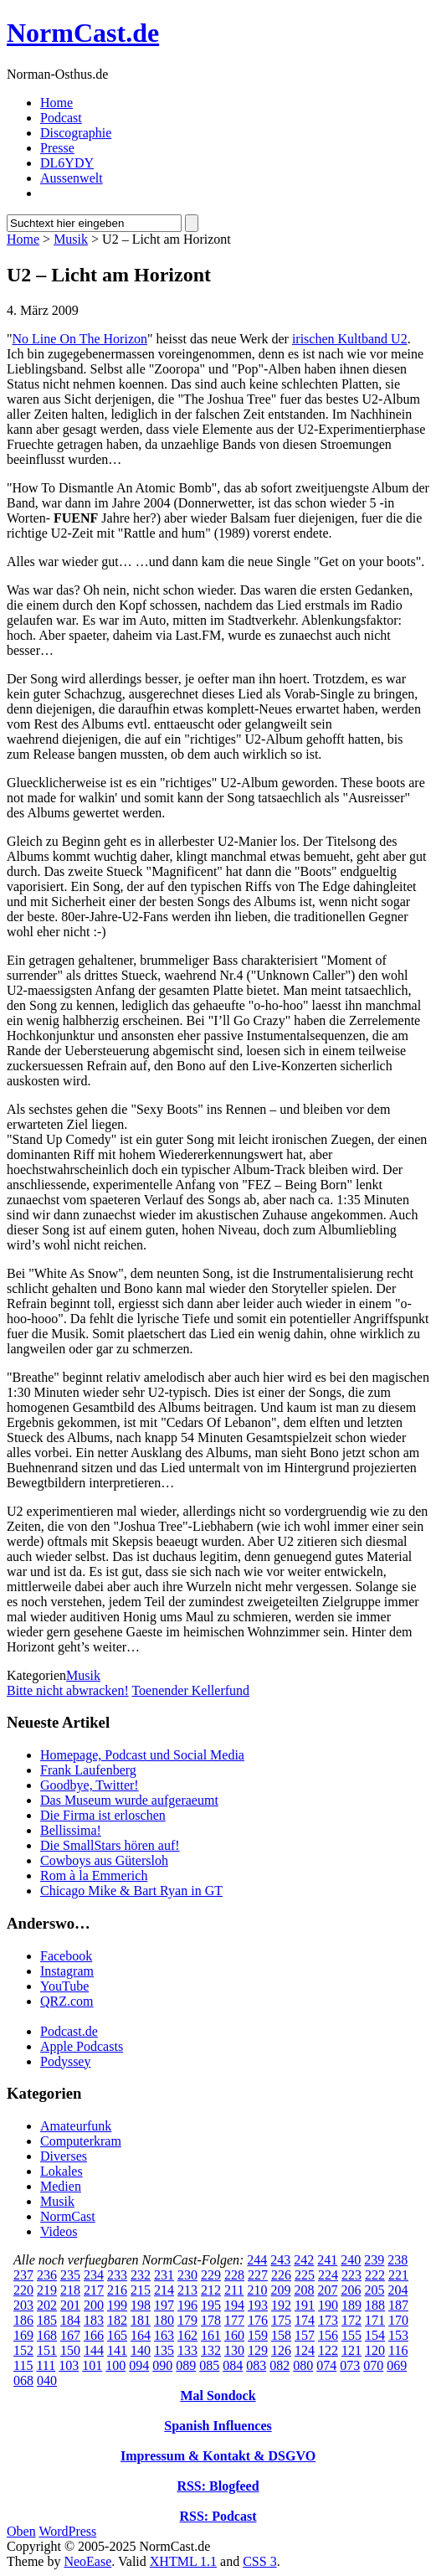 This screenshot has width=436, height=2576. Describe the element at coordinates (64, 1986) in the screenshot. I see `YouTube` at that location.